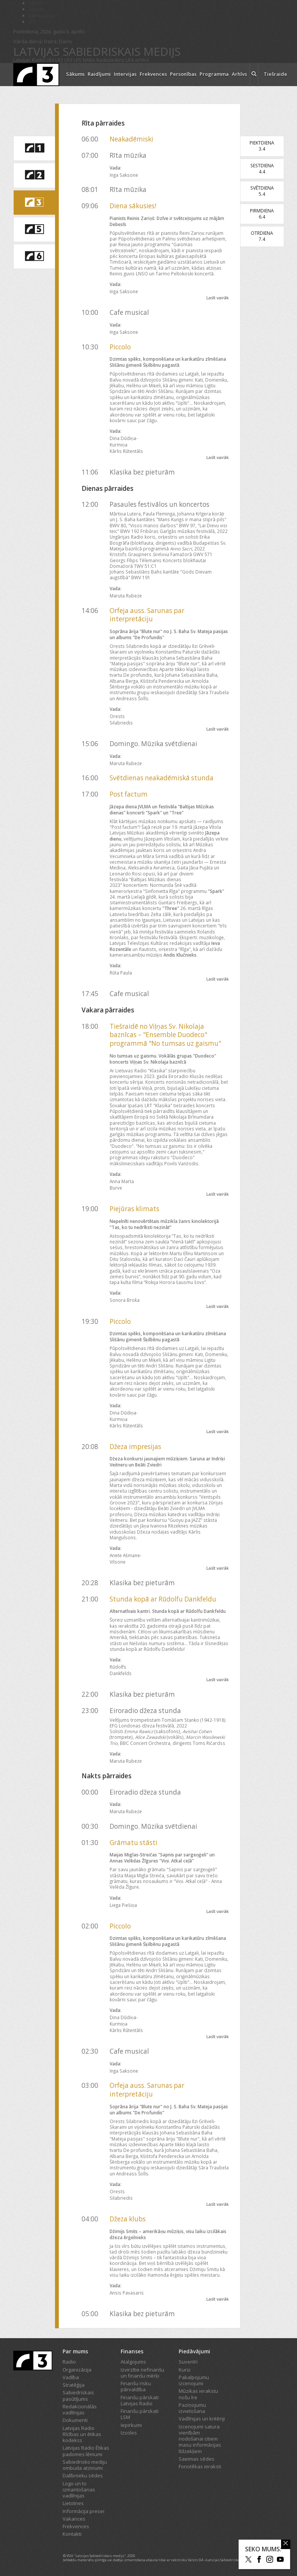 The image size is (297, 2576). Describe the element at coordinates (183, 74) in the screenshot. I see `Personības` at that location.